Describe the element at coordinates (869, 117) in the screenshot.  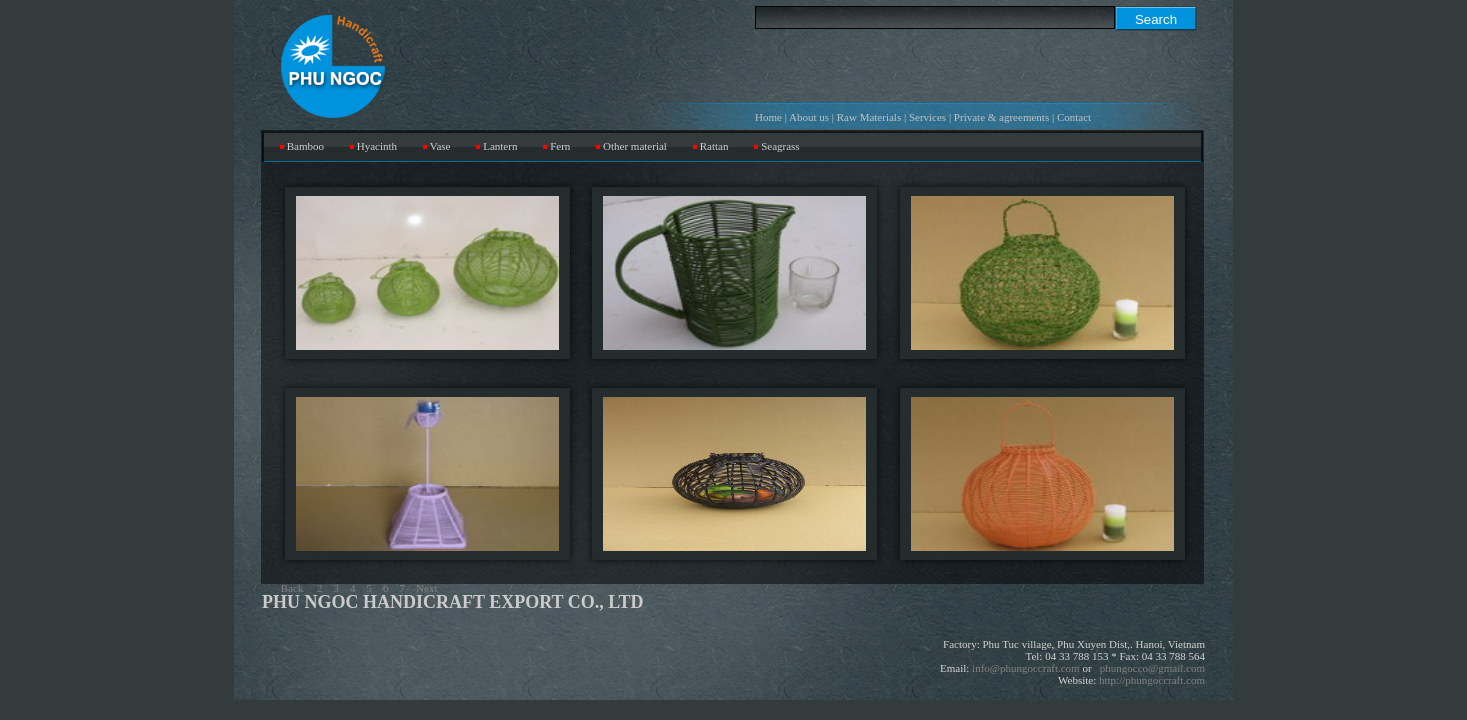
I see `Raw Materials` at that location.